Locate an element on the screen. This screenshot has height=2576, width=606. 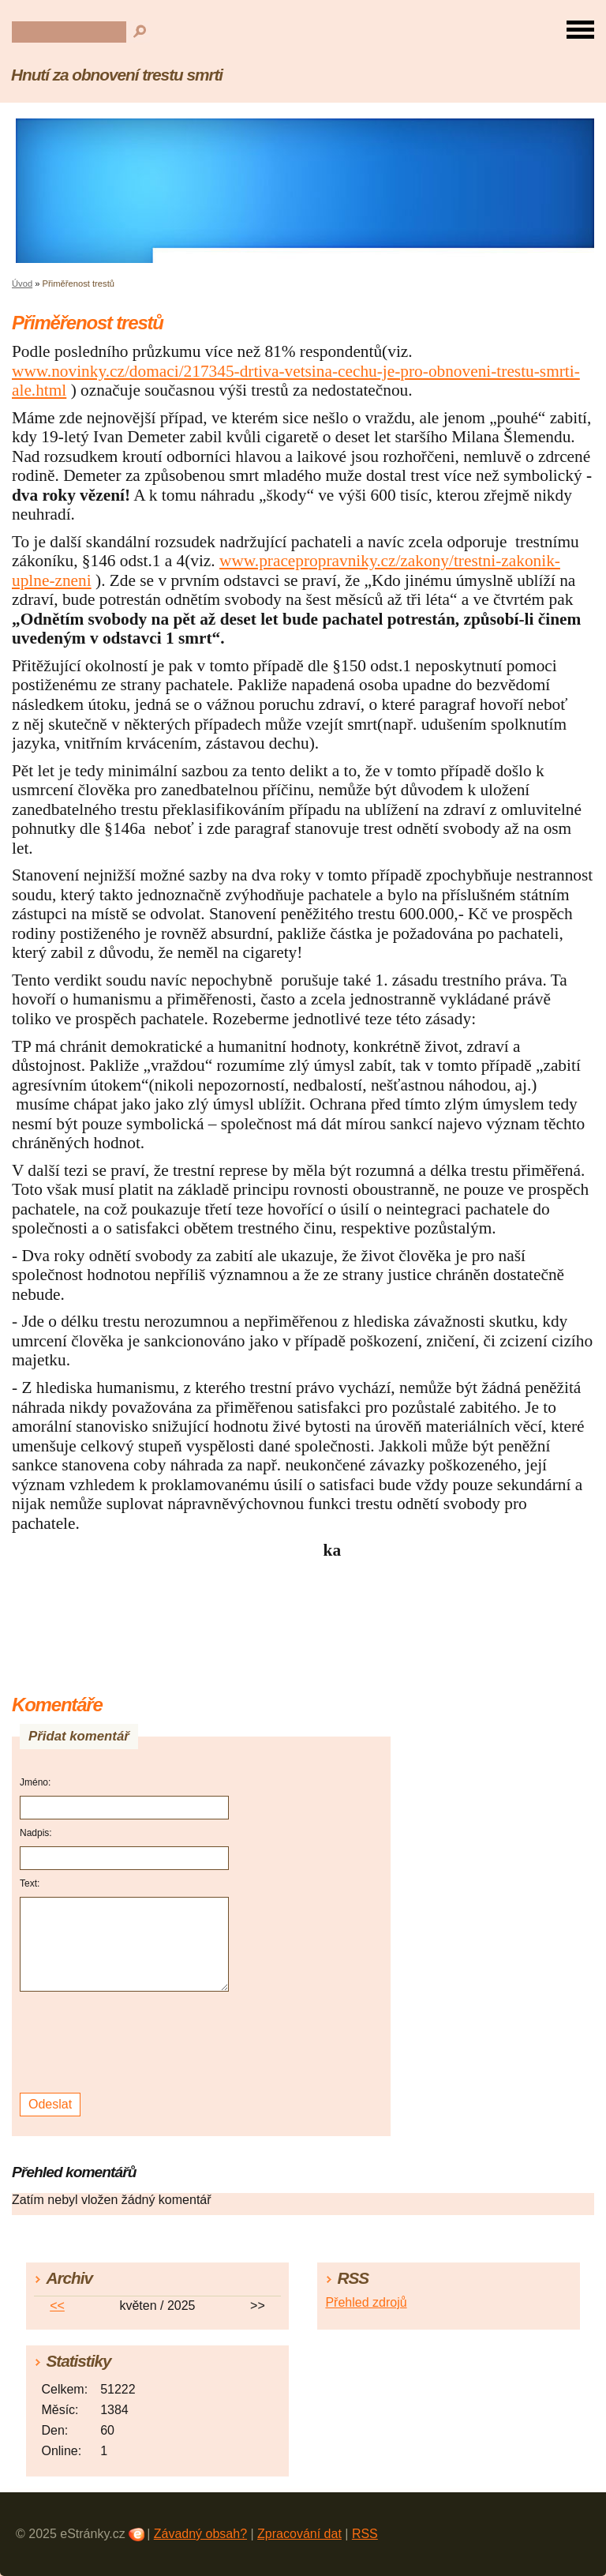
Nadpis: is located at coordinates (36, 1832).